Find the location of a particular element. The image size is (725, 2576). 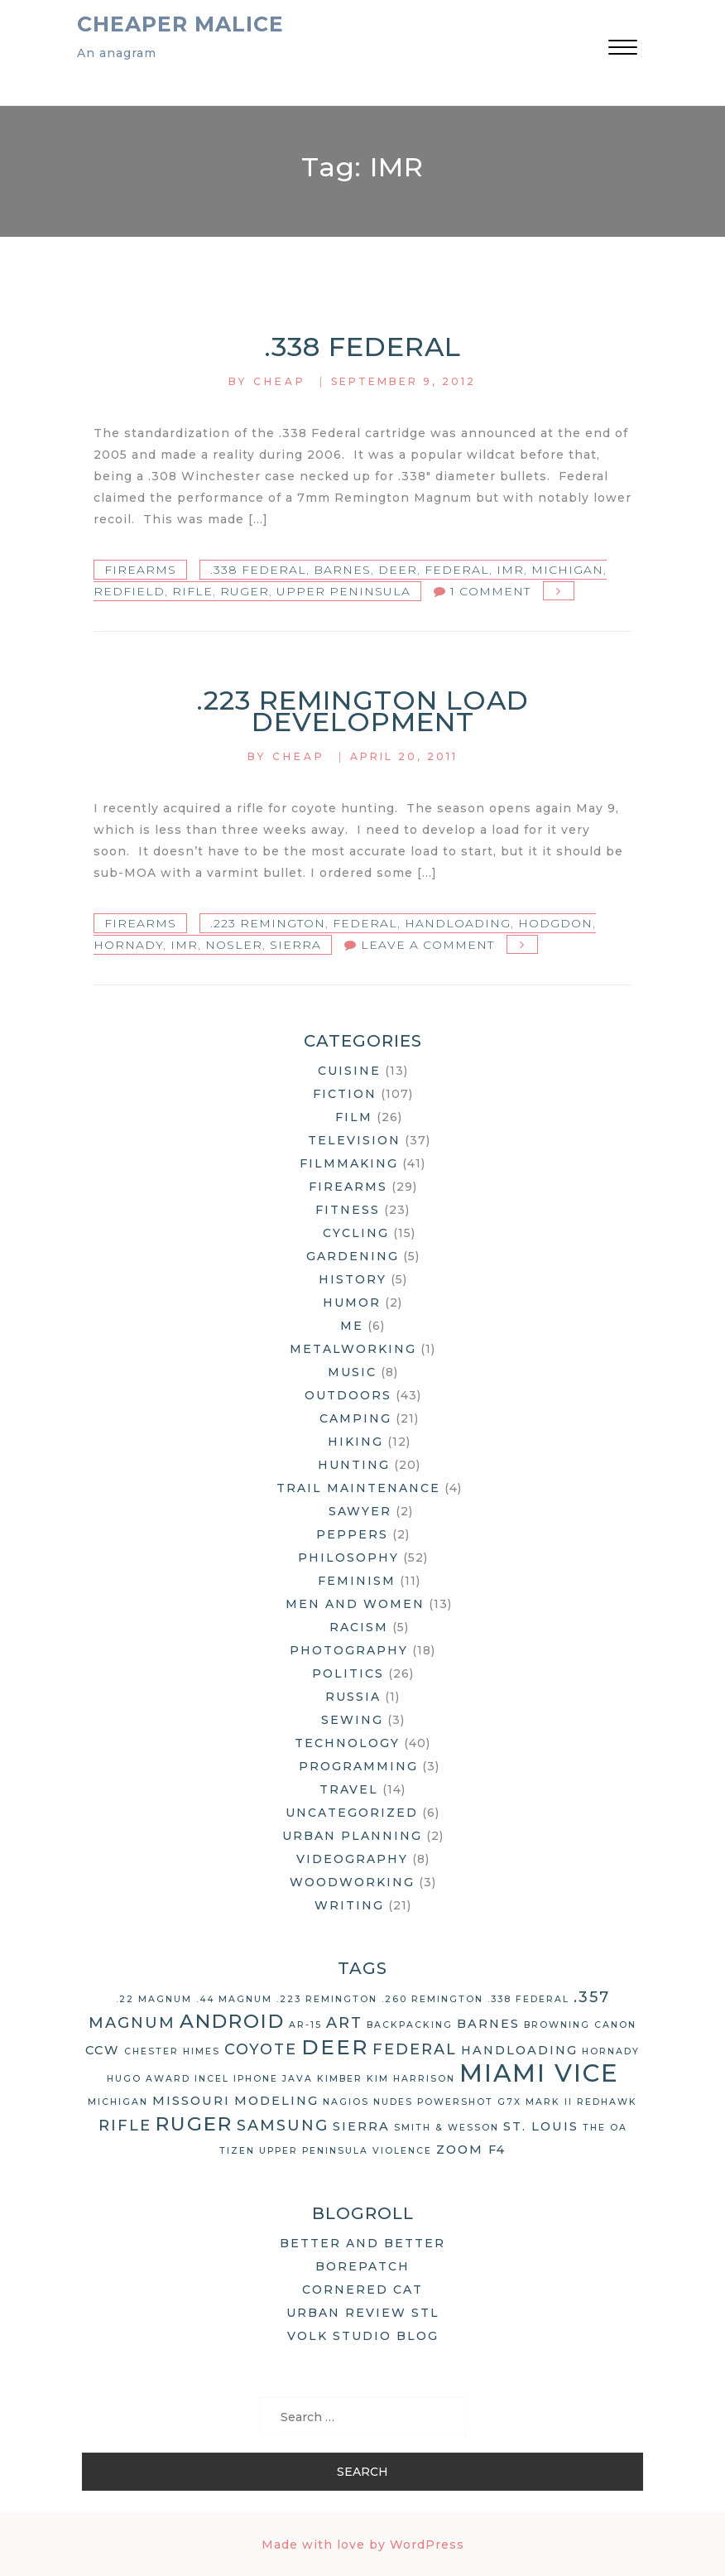

Metalworking is located at coordinates (353, 1348).